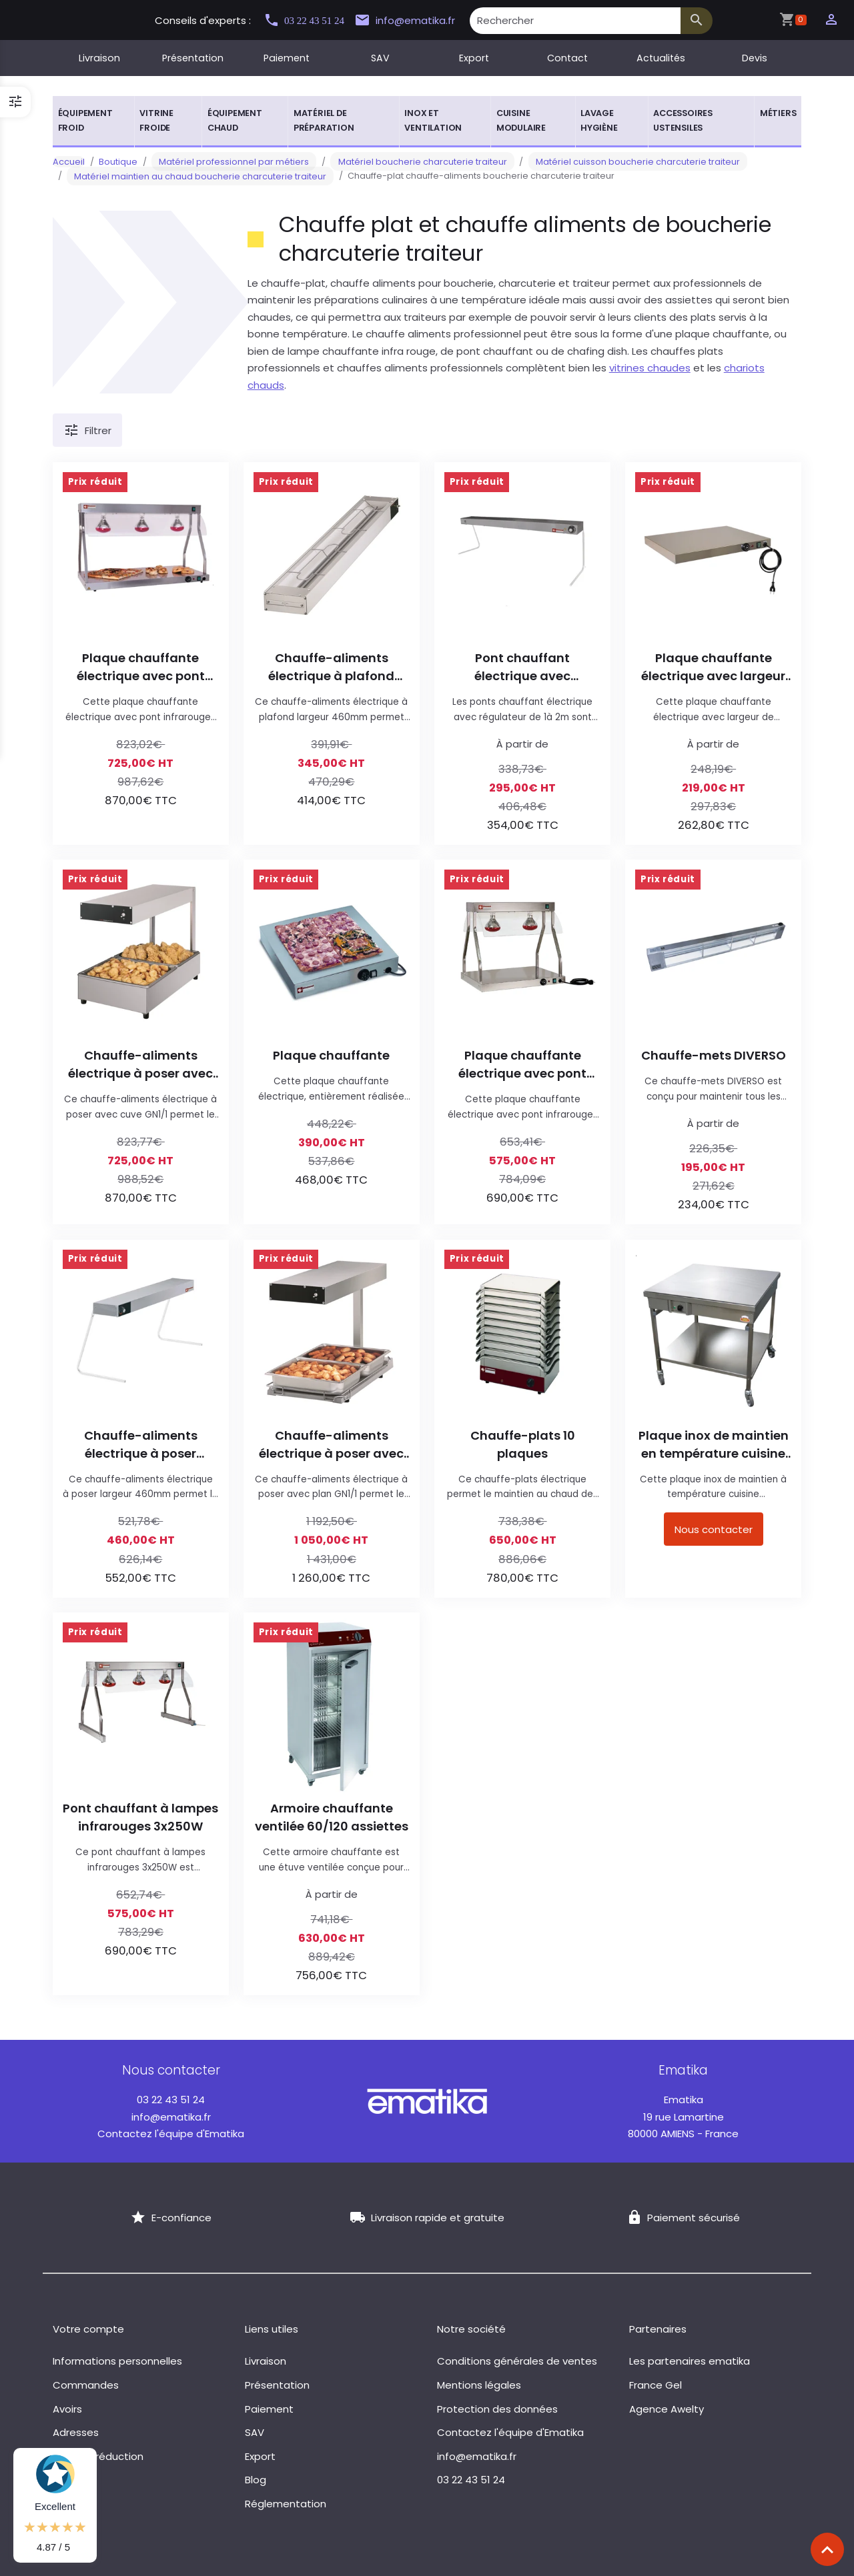  Describe the element at coordinates (474, 58) in the screenshot. I see `Export` at that location.